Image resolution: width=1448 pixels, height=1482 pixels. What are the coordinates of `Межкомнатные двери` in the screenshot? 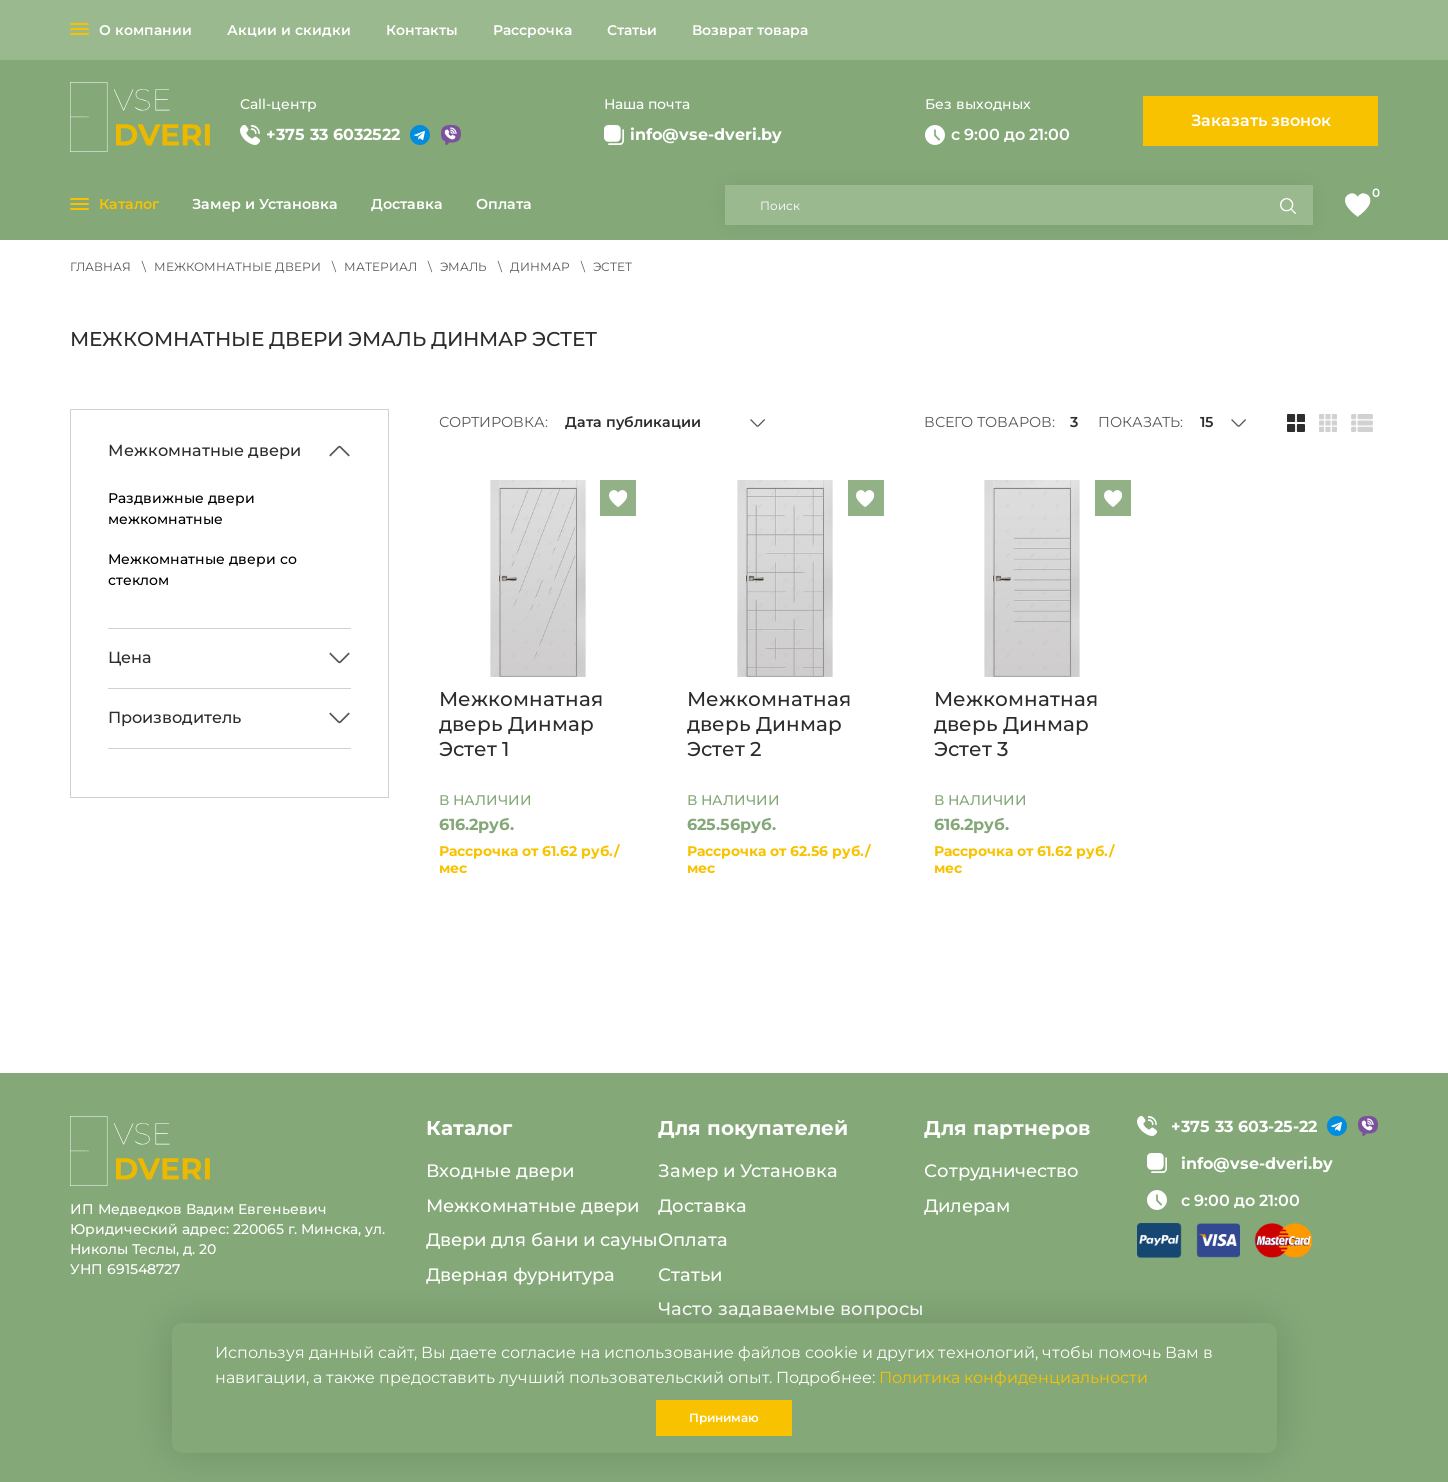 It's located at (532, 1206).